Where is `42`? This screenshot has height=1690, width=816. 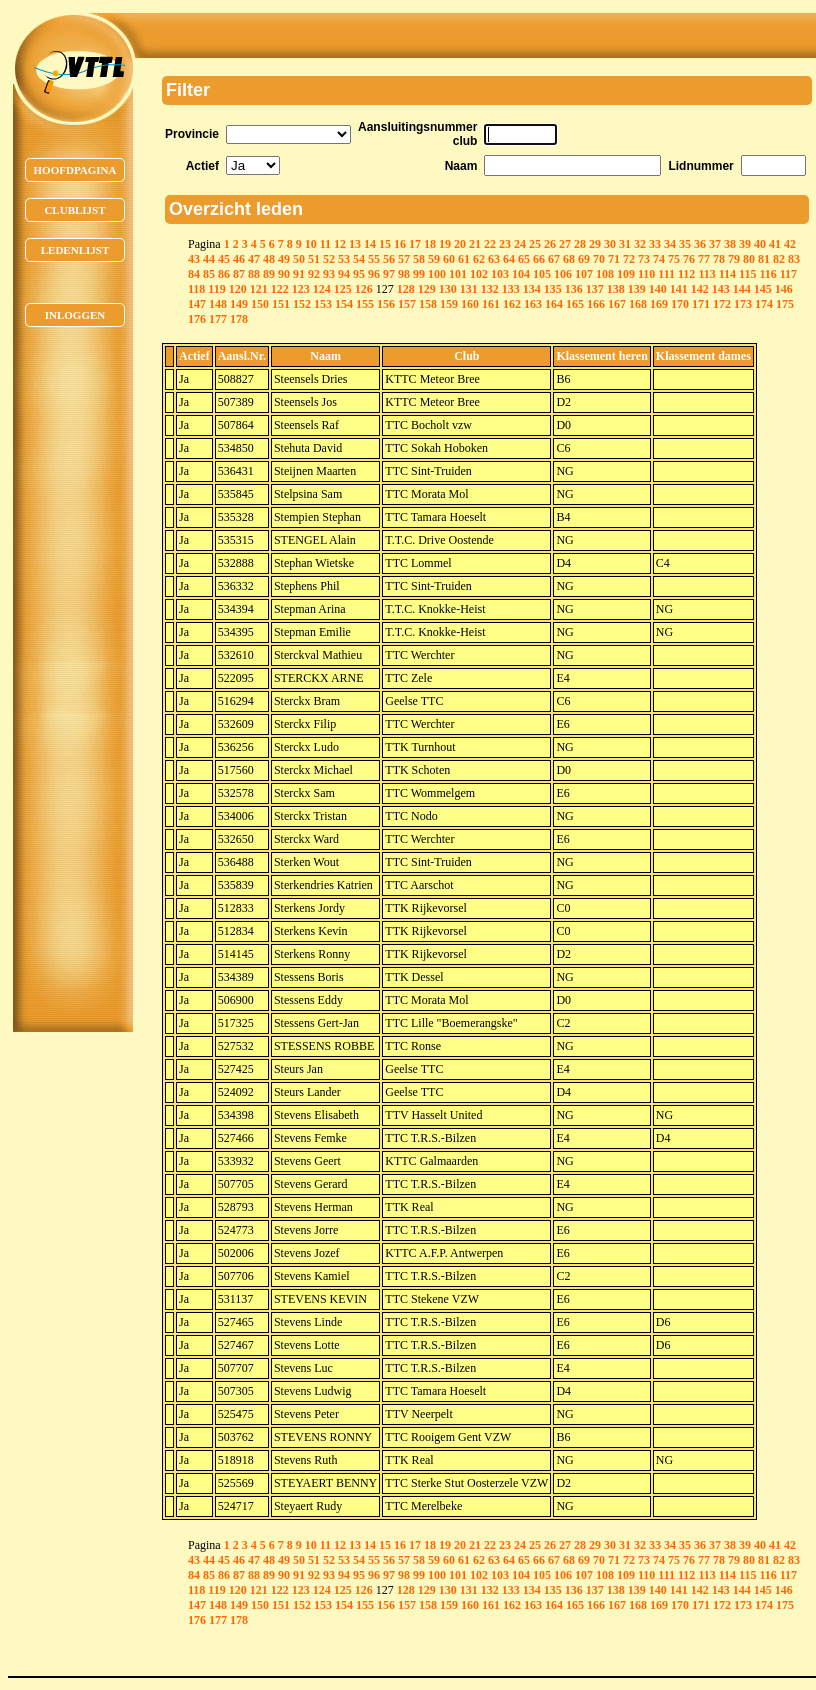
42 is located at coordinates (790, 244).